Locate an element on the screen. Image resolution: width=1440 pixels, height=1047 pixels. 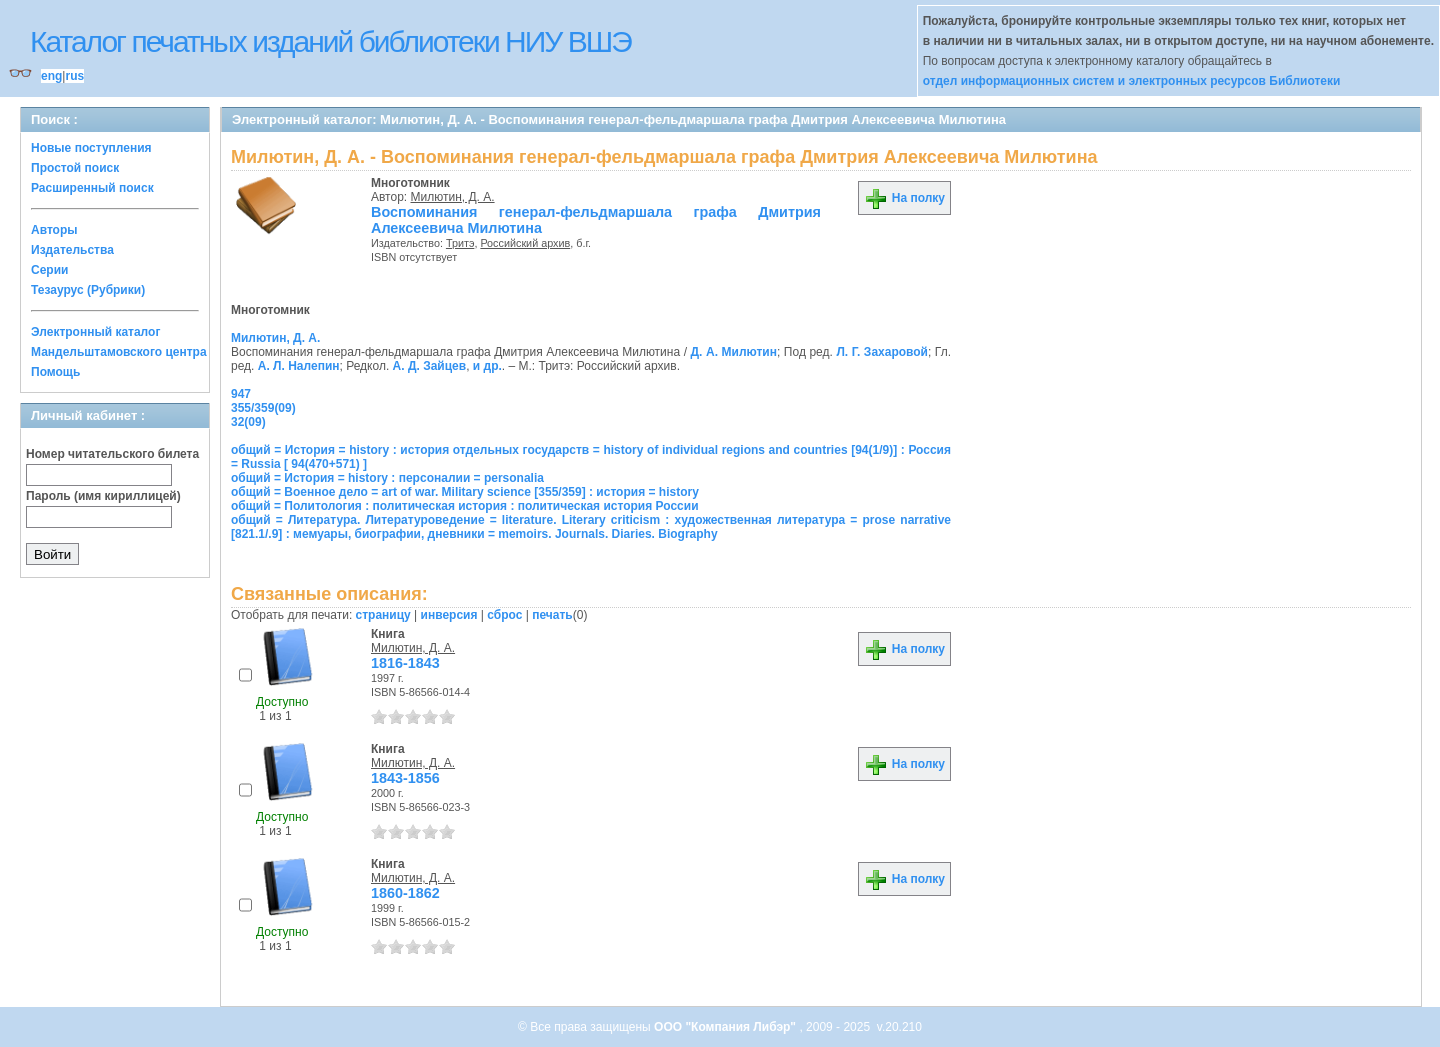
Номер читательского билета is located at coordinates (112, 454).